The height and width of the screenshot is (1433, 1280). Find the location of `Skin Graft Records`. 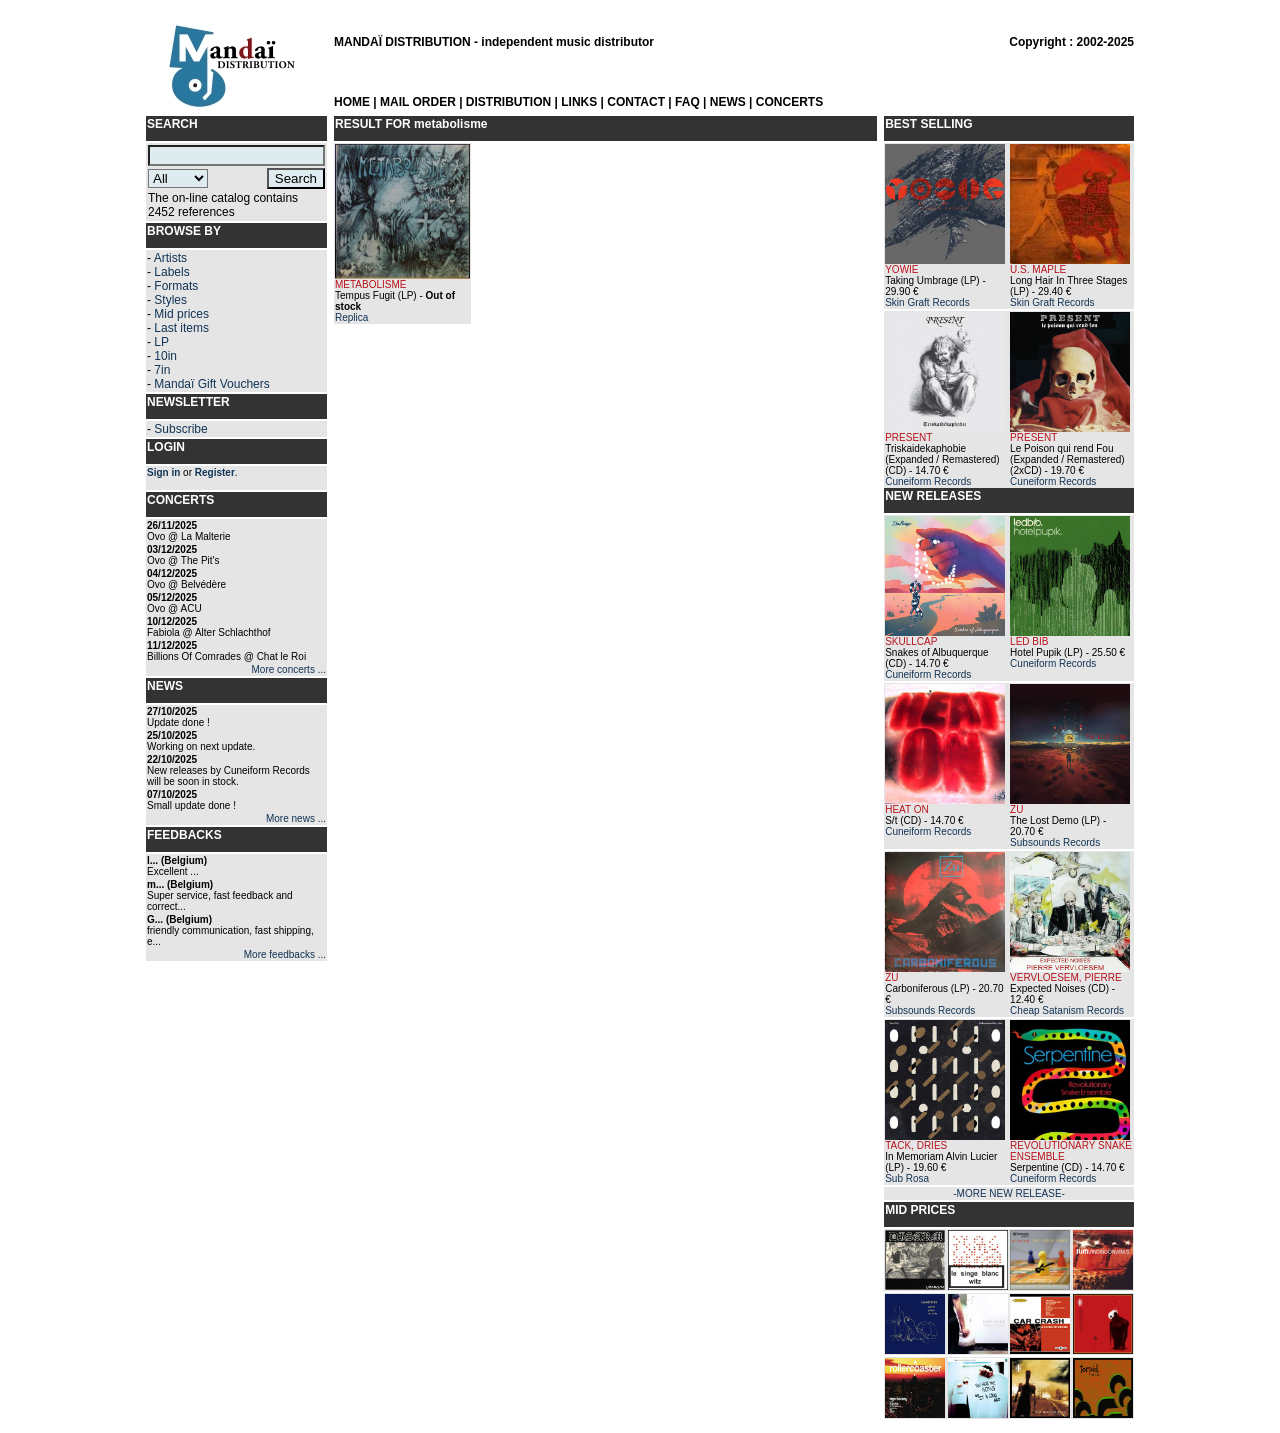

Skin Graft Records is located at coordinates (927, 302).